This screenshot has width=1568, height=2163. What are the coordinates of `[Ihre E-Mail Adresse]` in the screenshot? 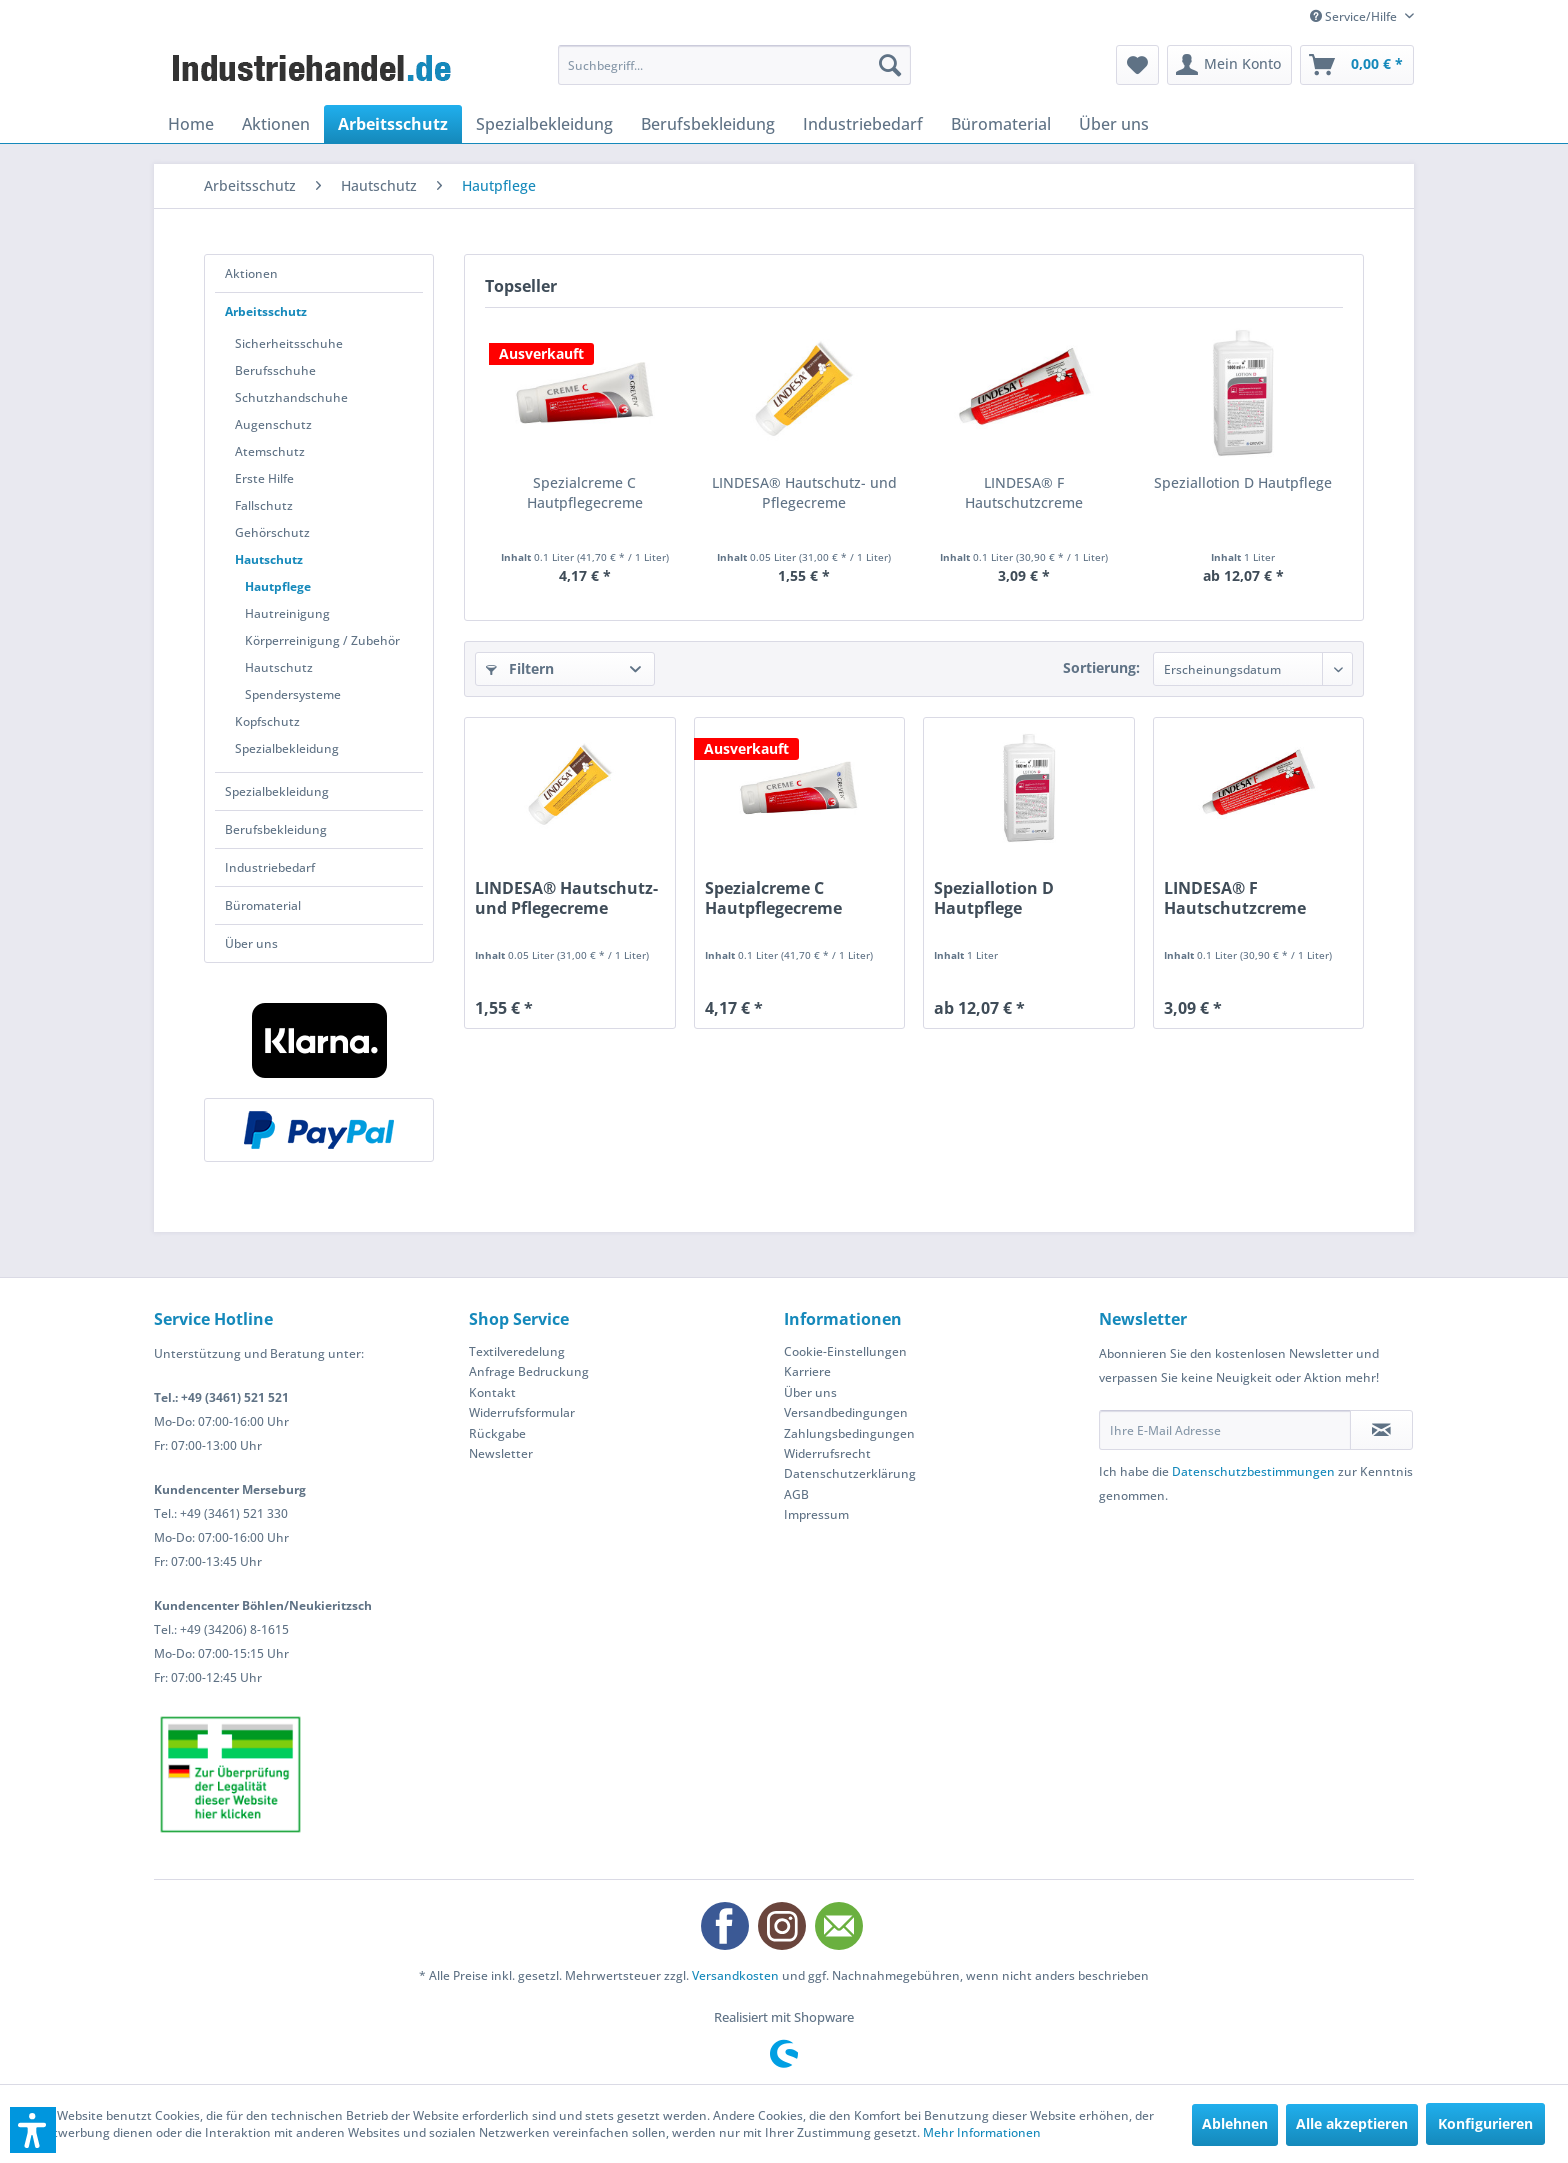 It's located at (1225, 1430).